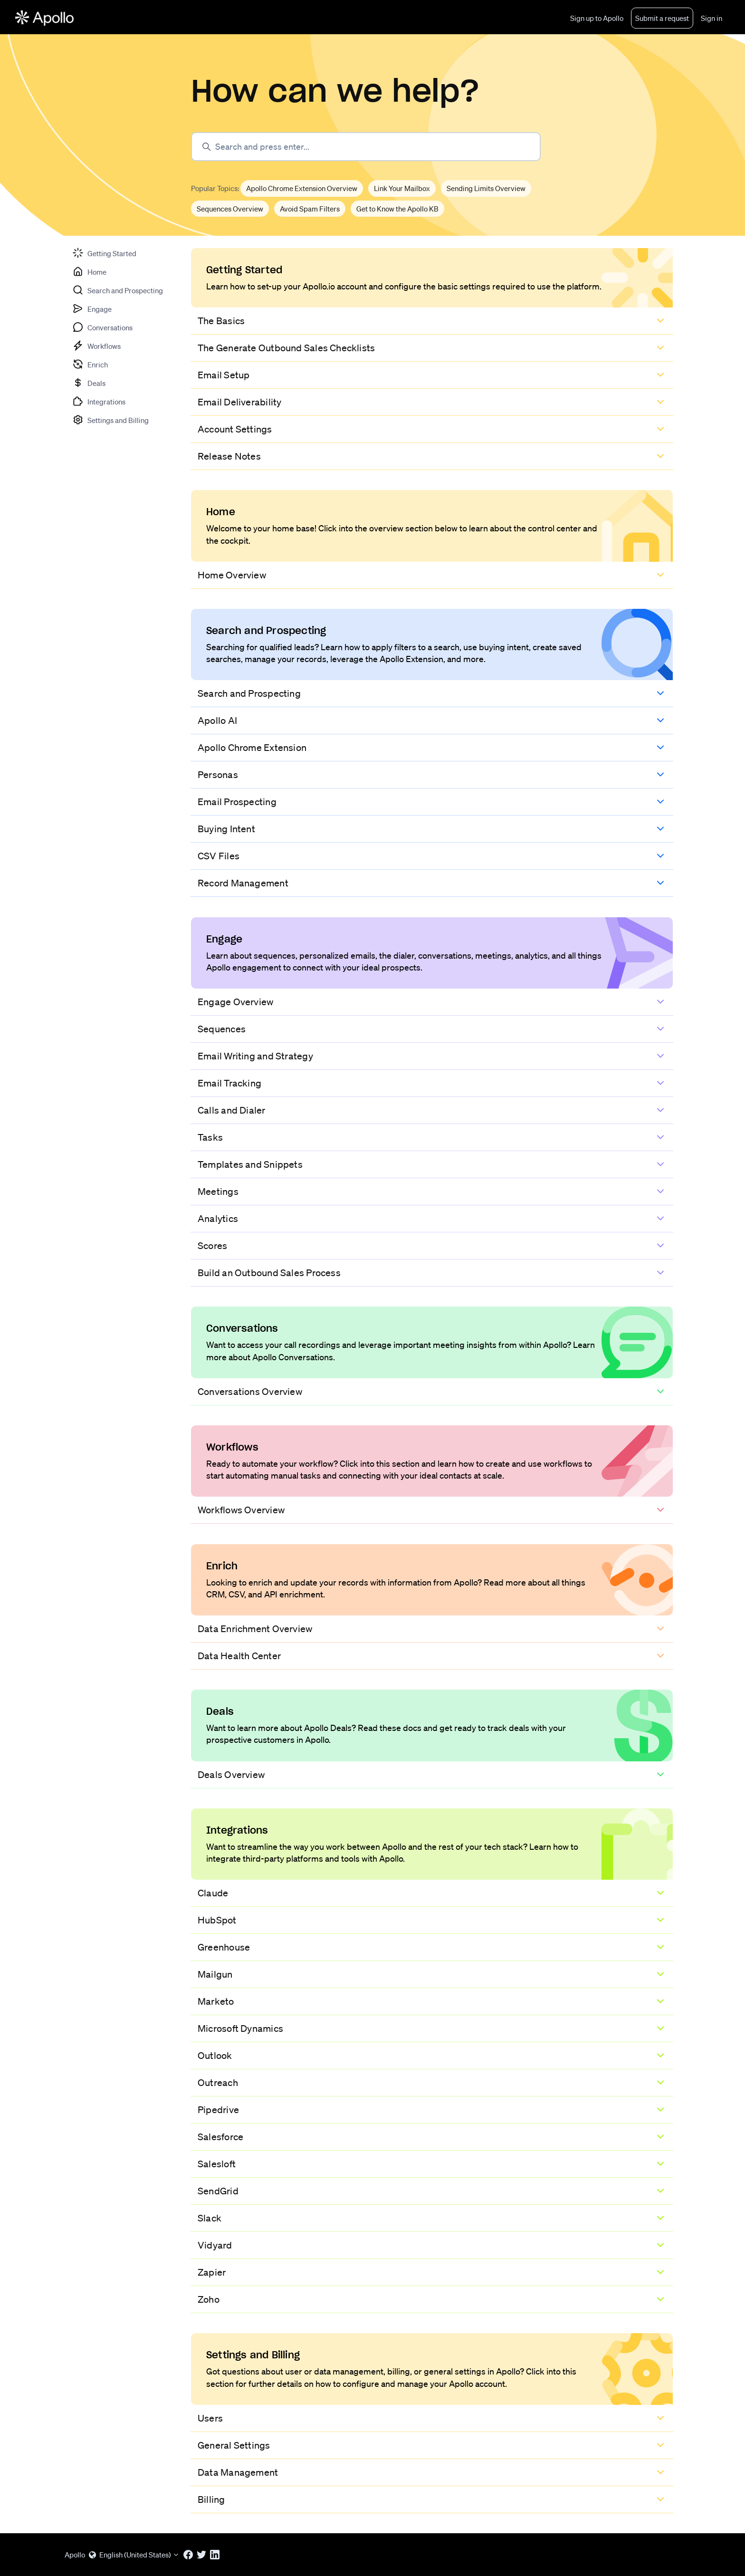 The width and height of the screenshot is (745, 2576). Describe the element at coordinates (218, 2109) in the screenshot. I see `Pipedrive` at that location.